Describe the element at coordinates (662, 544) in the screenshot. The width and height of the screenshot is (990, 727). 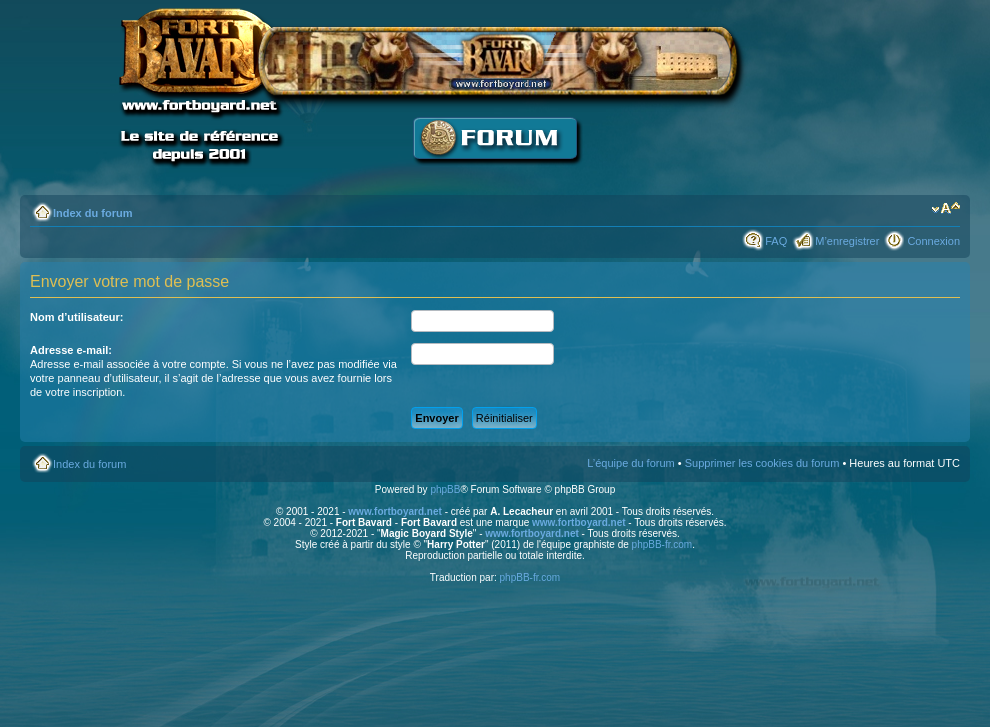
I see `phpBB-fr.com` at that location.